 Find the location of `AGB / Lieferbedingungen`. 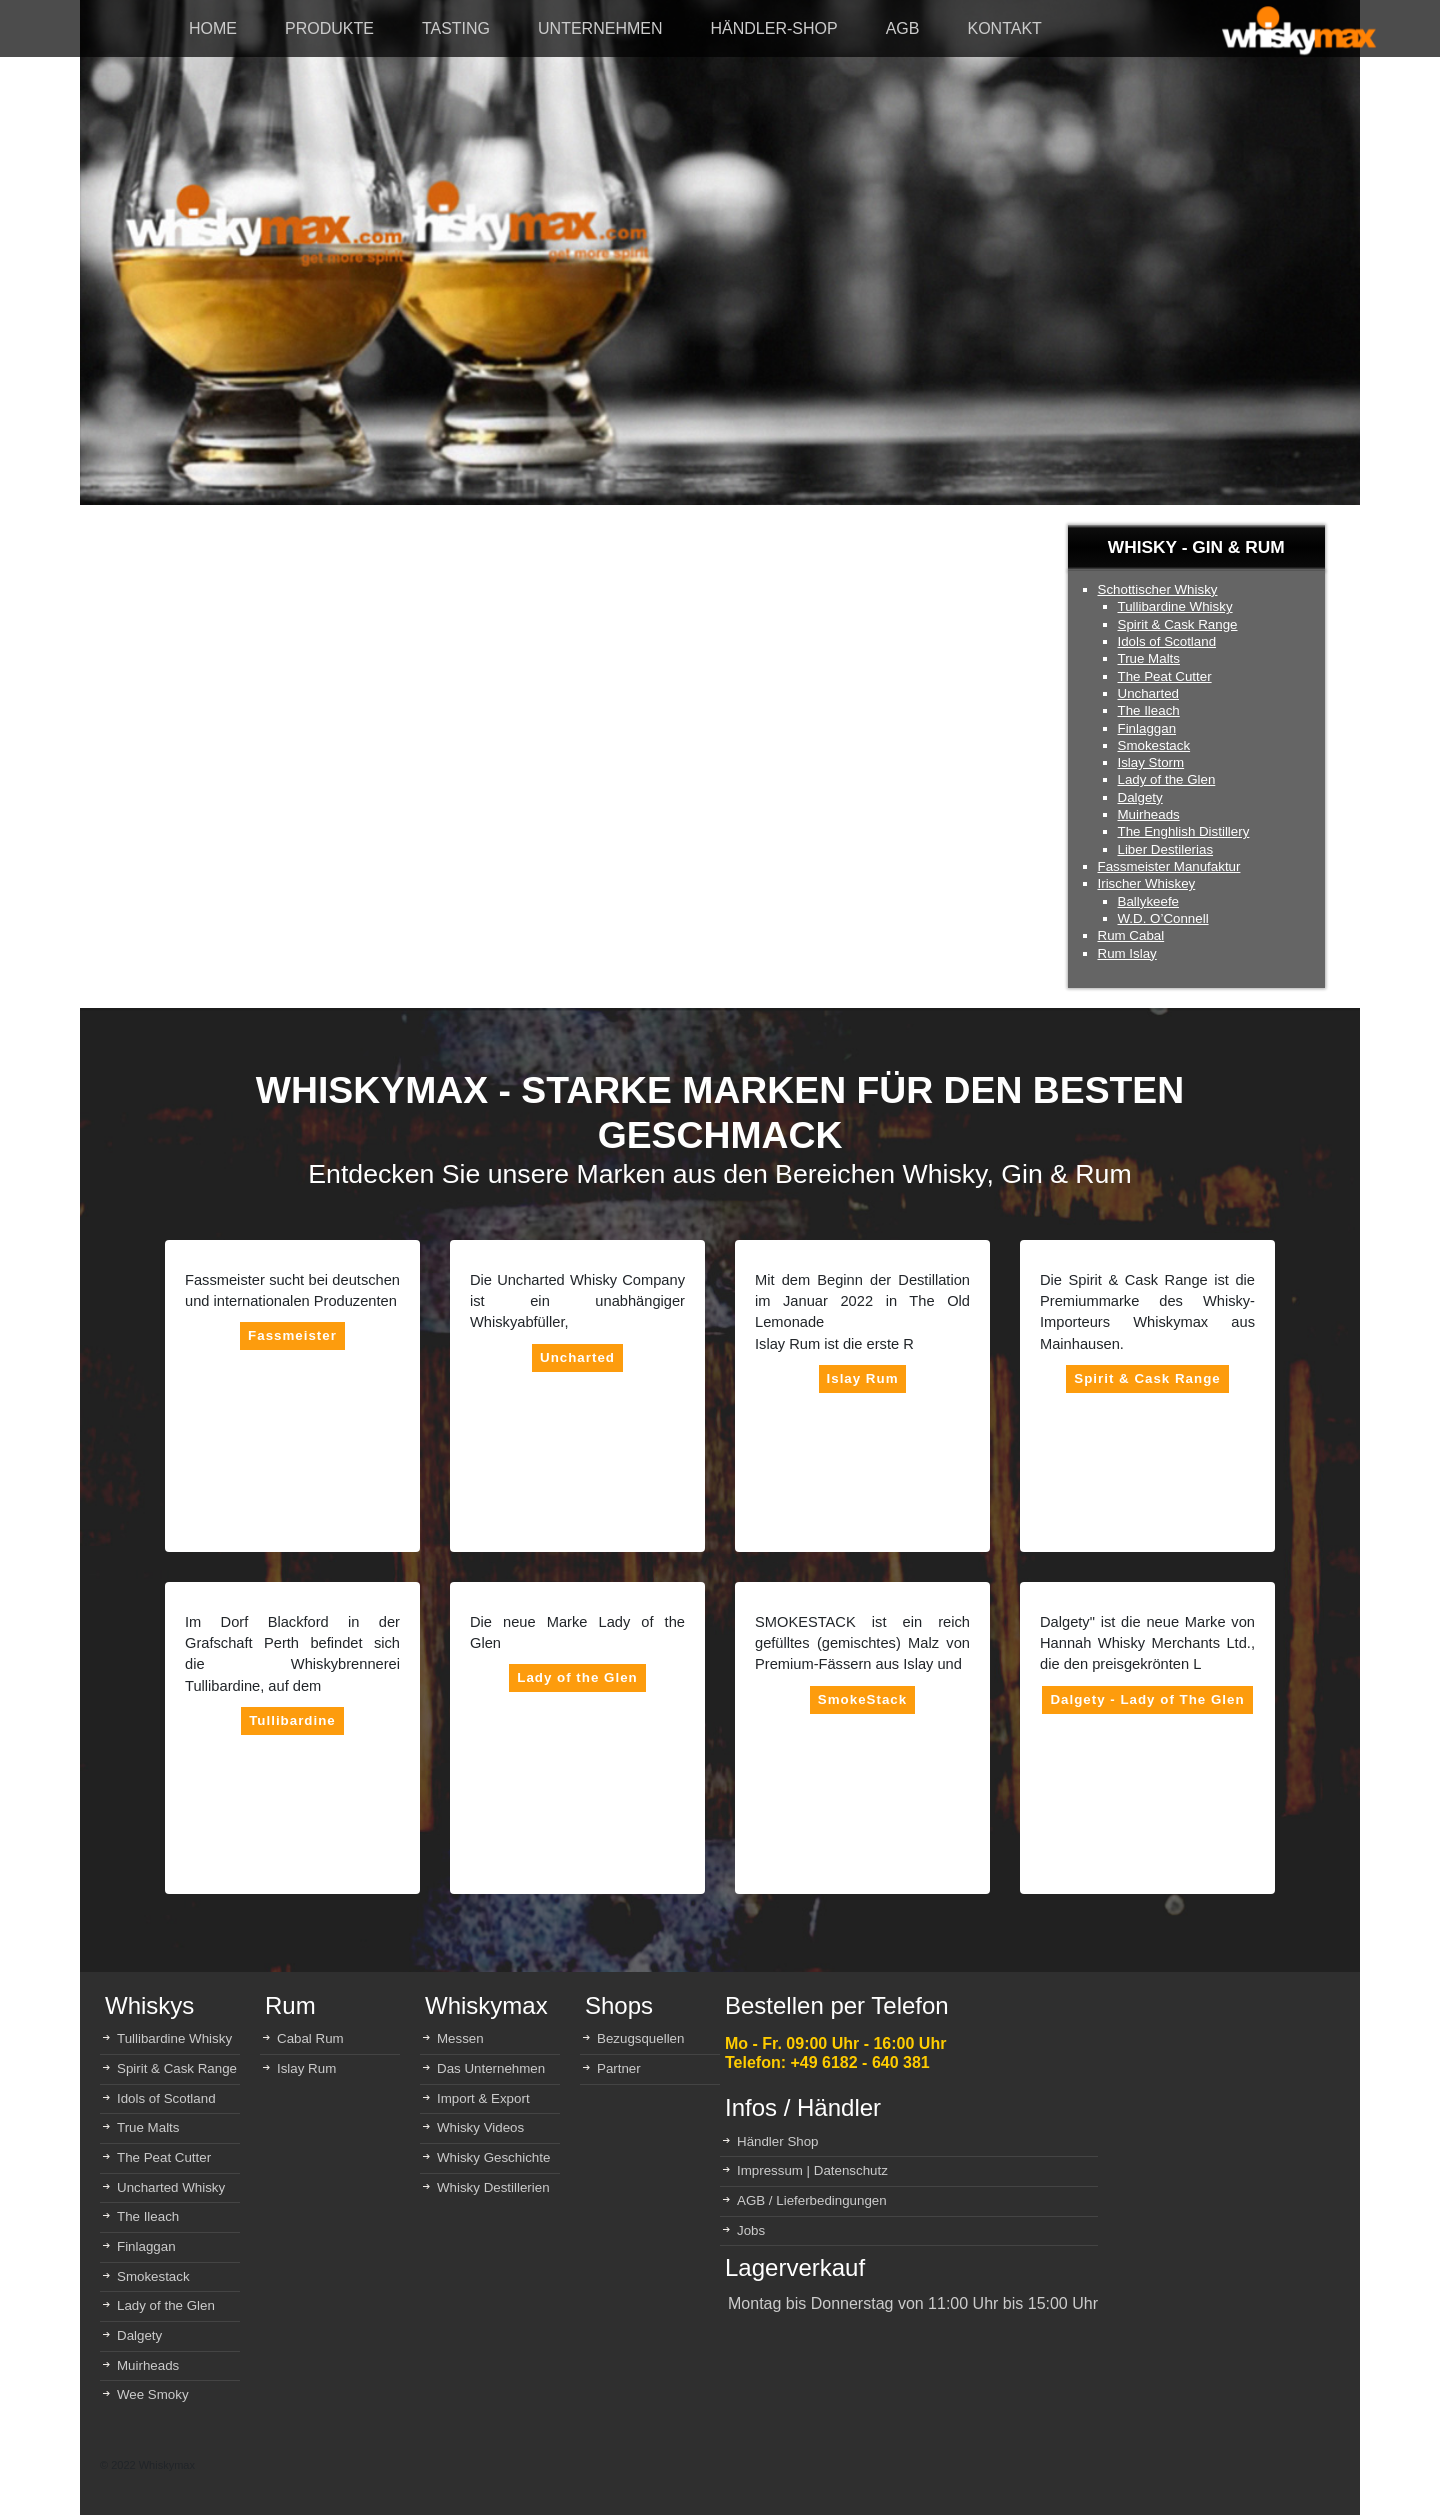

AGB / Lieferbedingungen is located at coordinates (812, 2200).